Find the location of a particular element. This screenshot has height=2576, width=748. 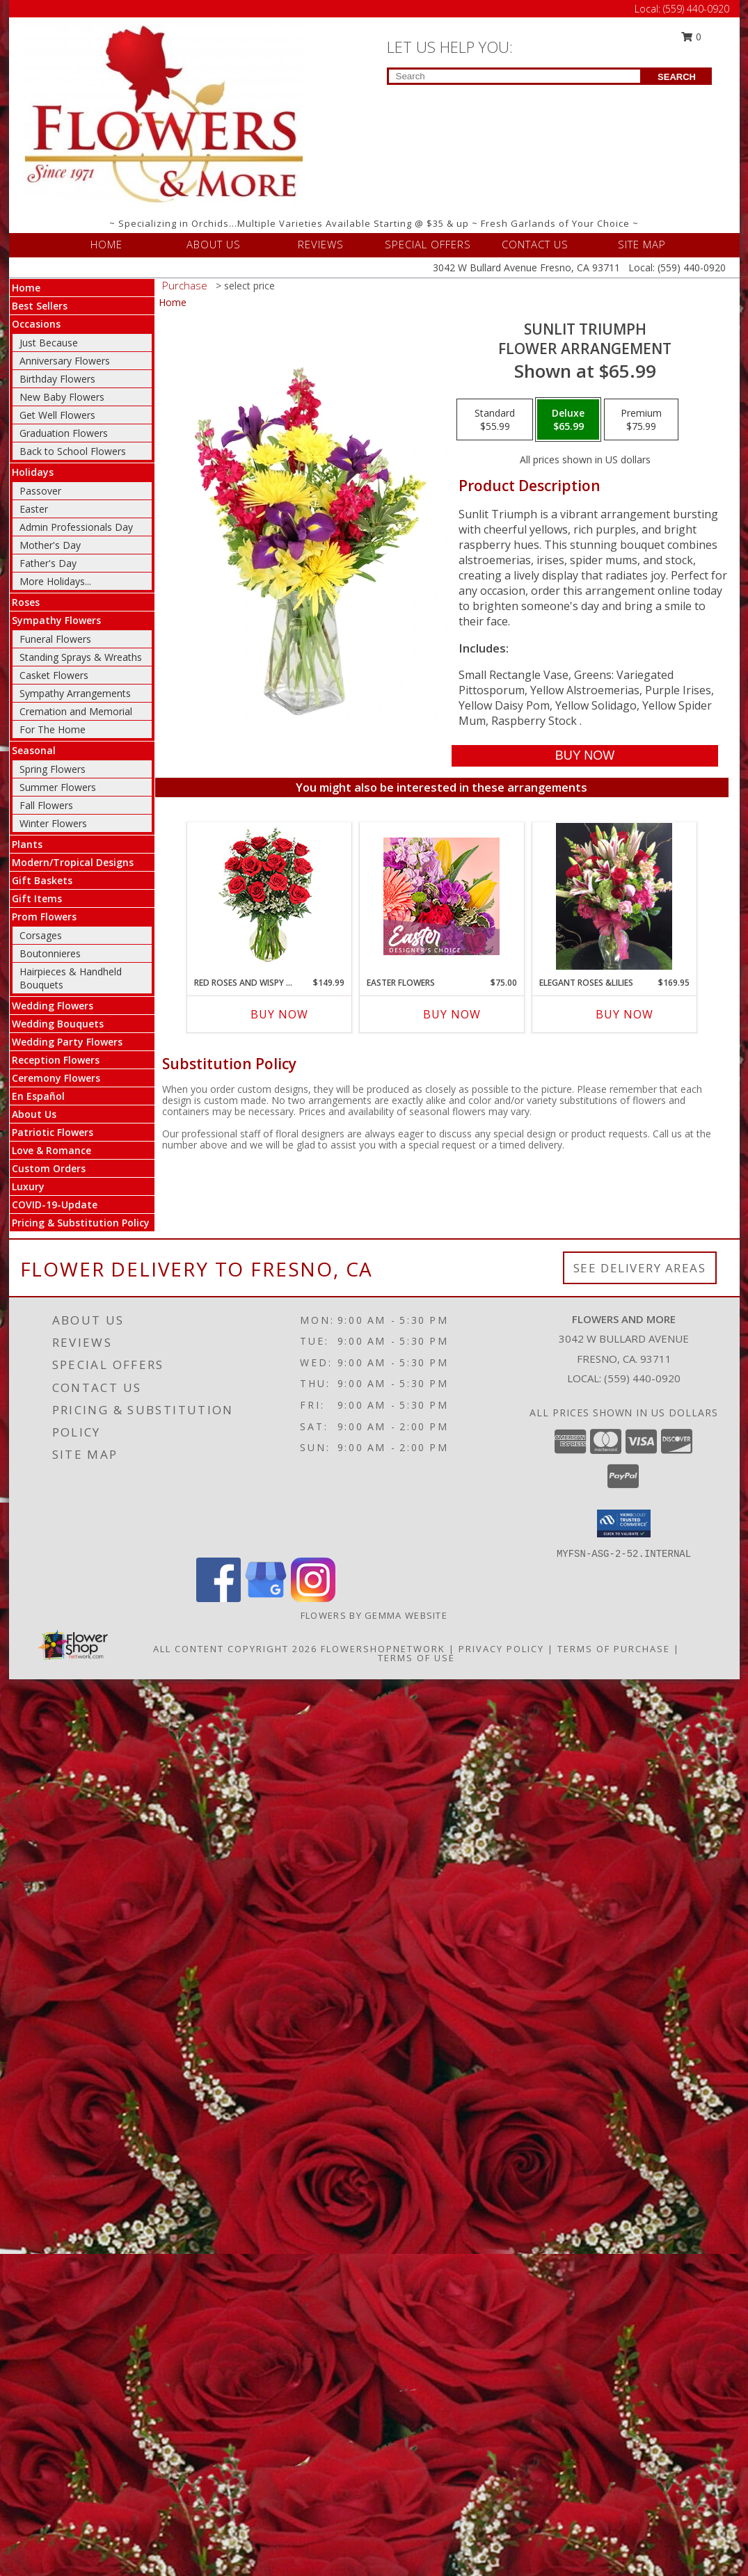

[View our Facebook] is located at coordinates (218, 1598).